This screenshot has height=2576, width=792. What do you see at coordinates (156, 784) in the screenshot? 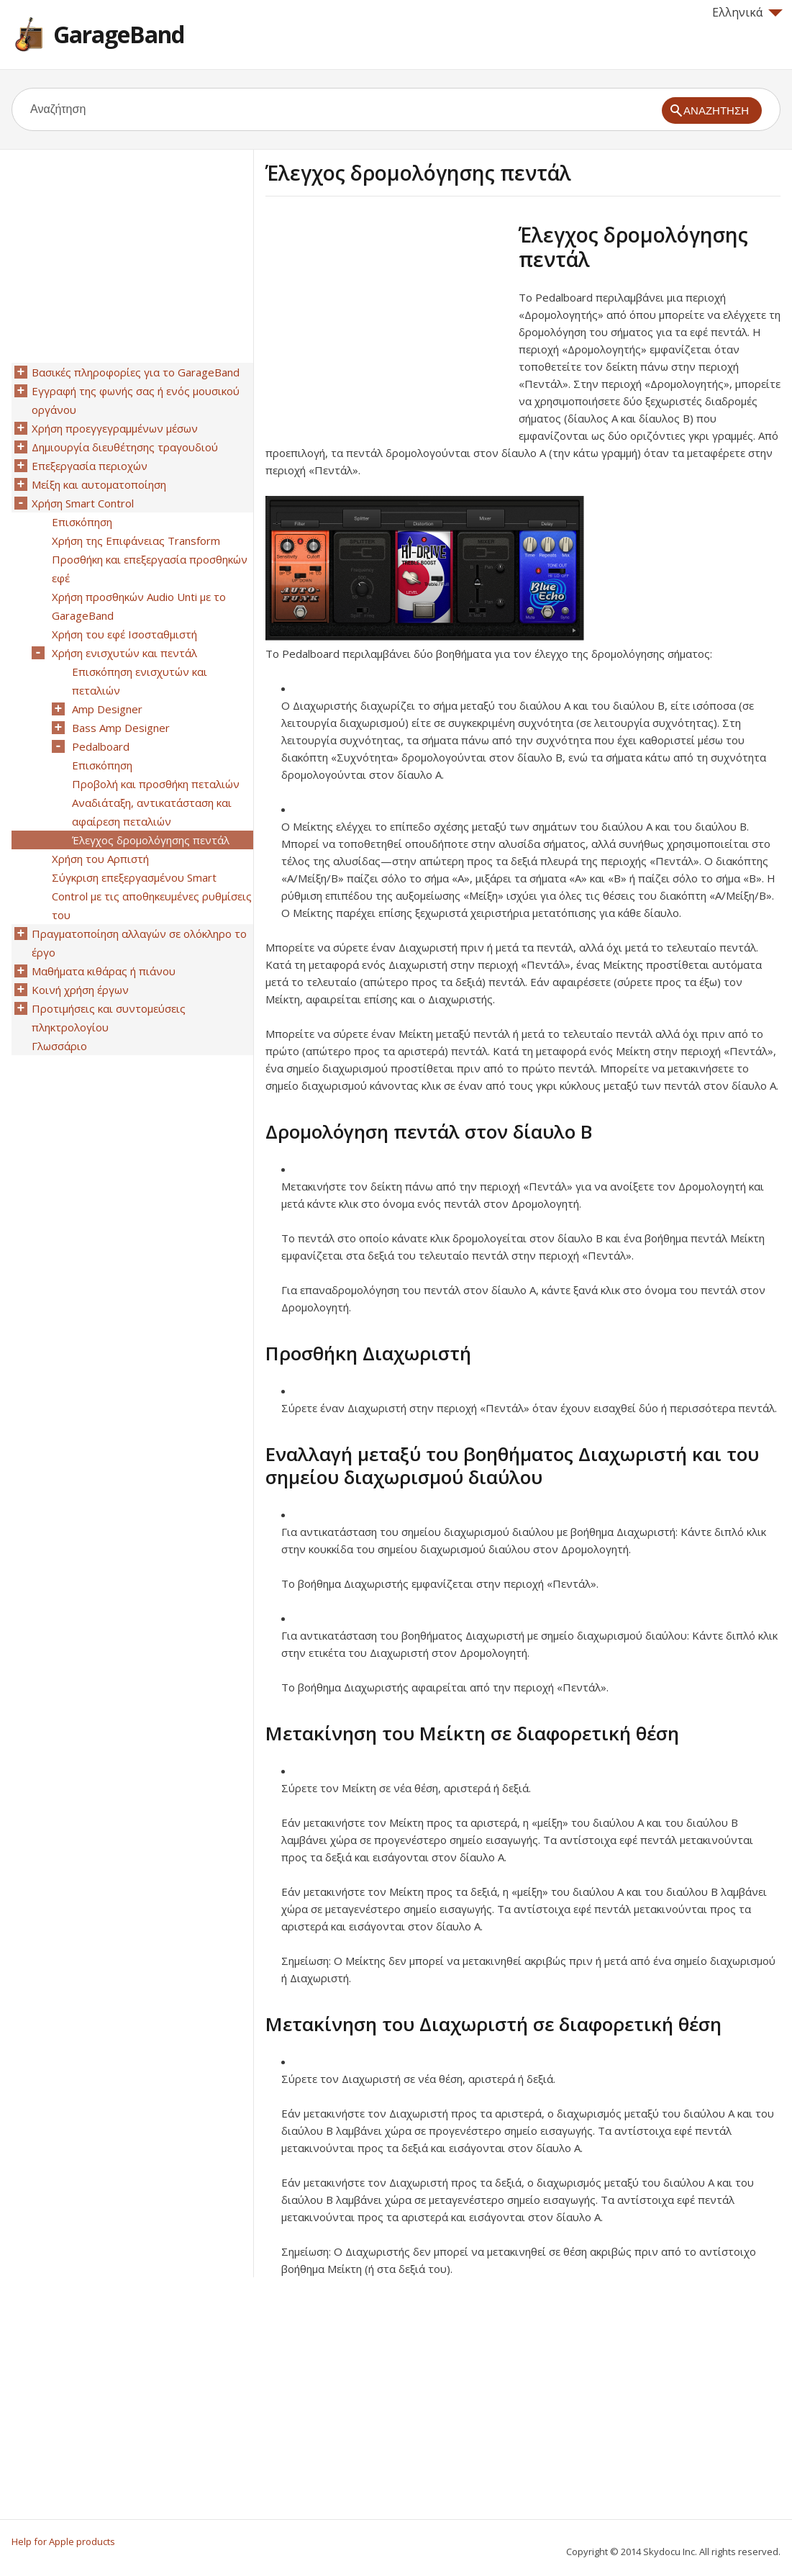
I see `Προβολή και προσθήκη πεταλιών` at bounding box center [156, 784].